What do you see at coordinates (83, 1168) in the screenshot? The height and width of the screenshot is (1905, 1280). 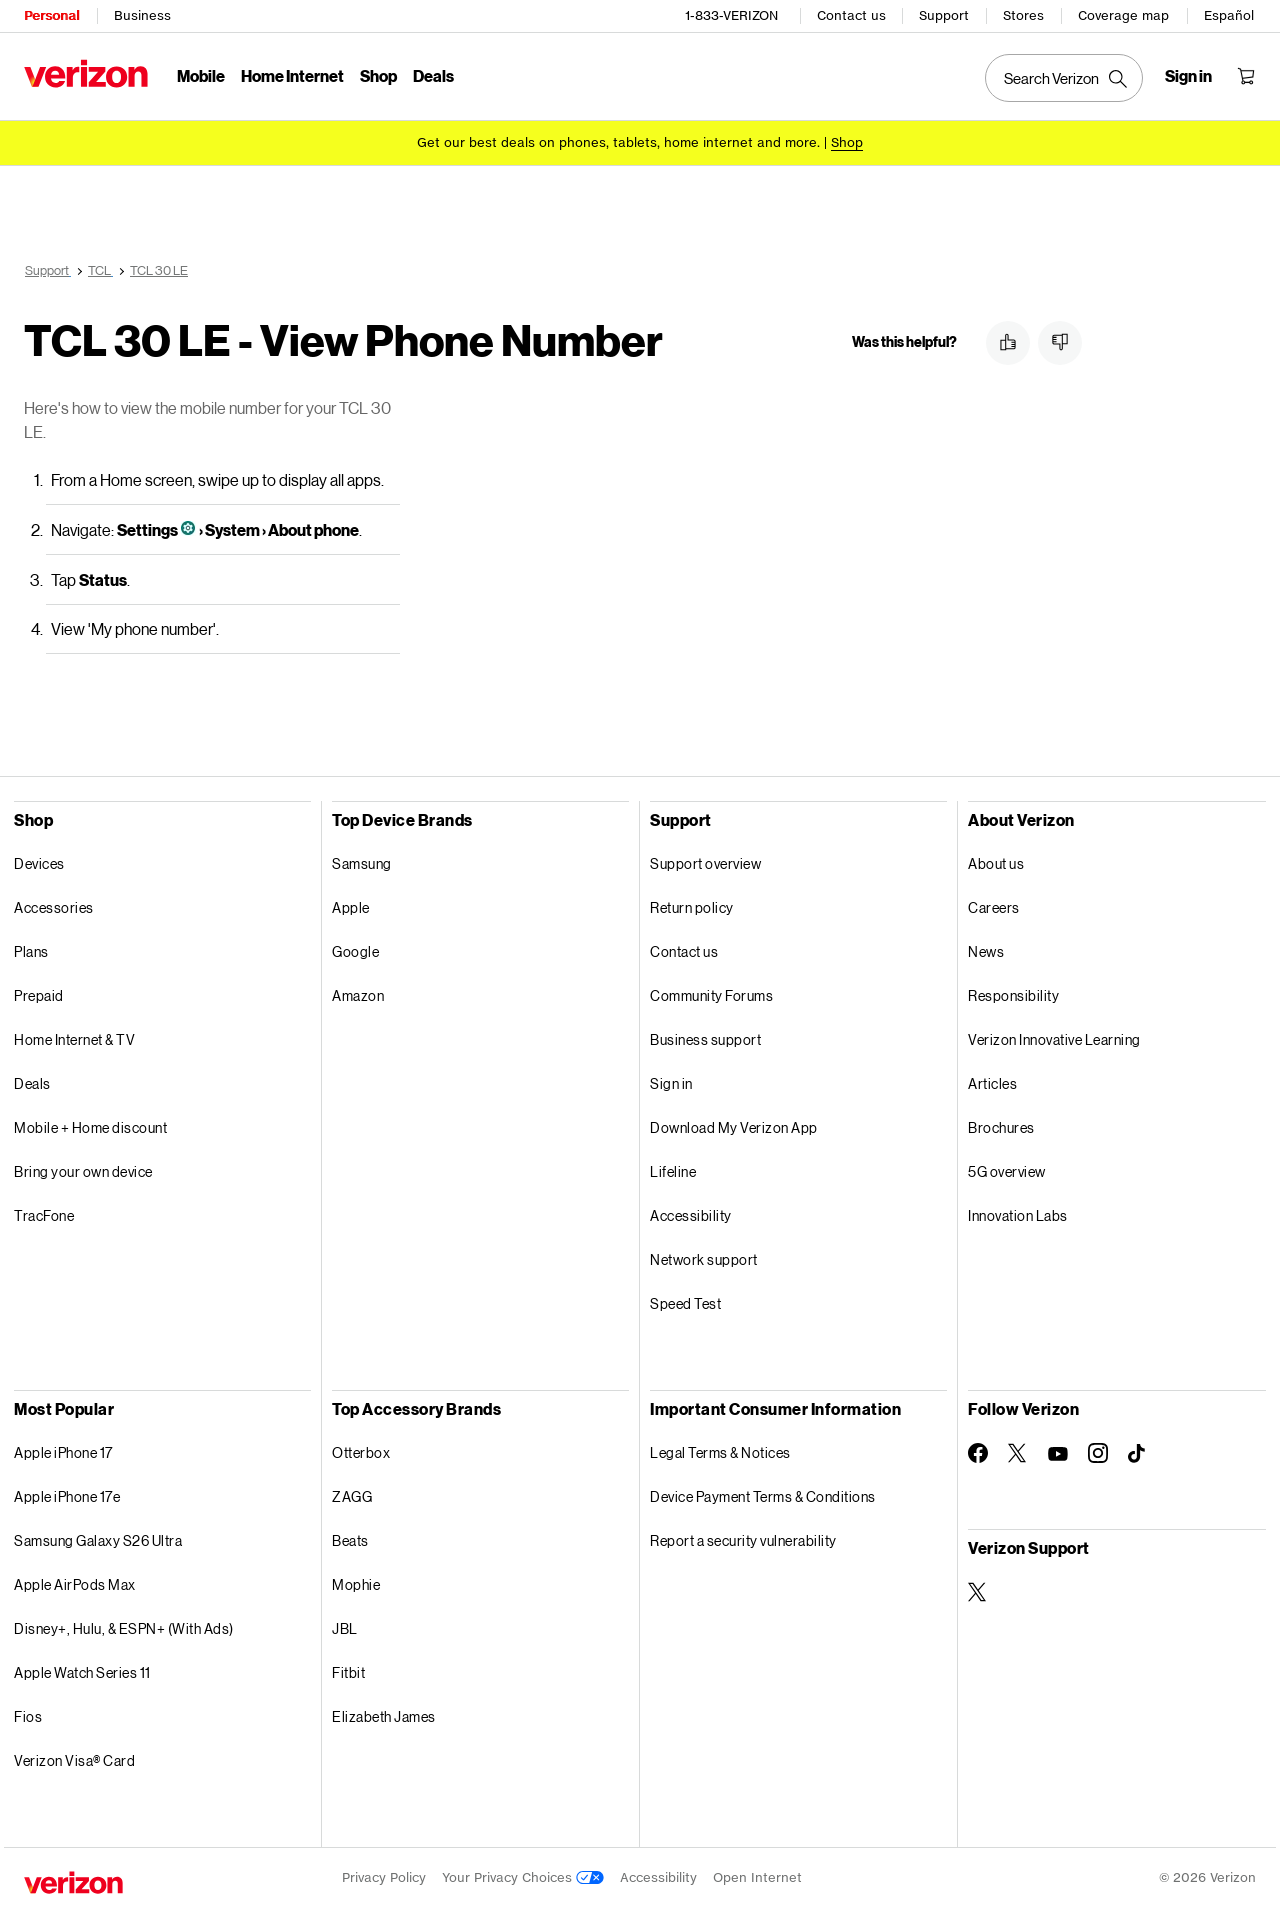 I see `Bring your own device` at bounding box center [83, 1168].